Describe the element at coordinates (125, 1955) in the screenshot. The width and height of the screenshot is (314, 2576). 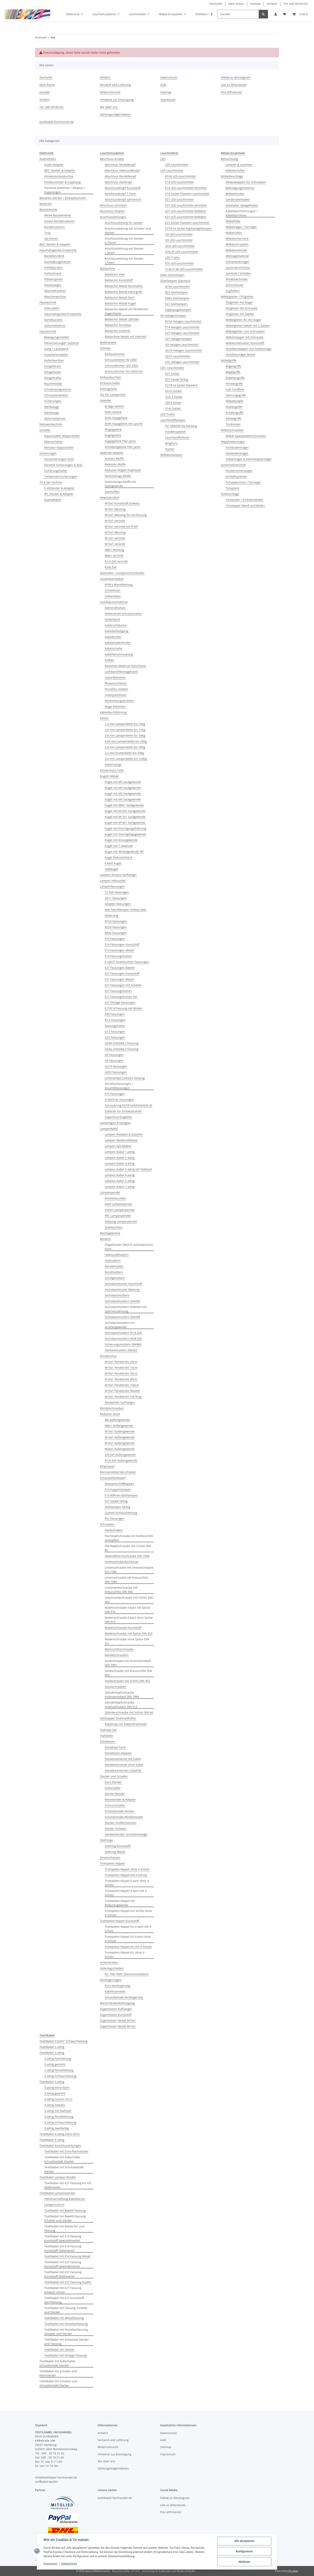
I see `Trompeten-Nippel KU ohne V-Schutz` at that location.